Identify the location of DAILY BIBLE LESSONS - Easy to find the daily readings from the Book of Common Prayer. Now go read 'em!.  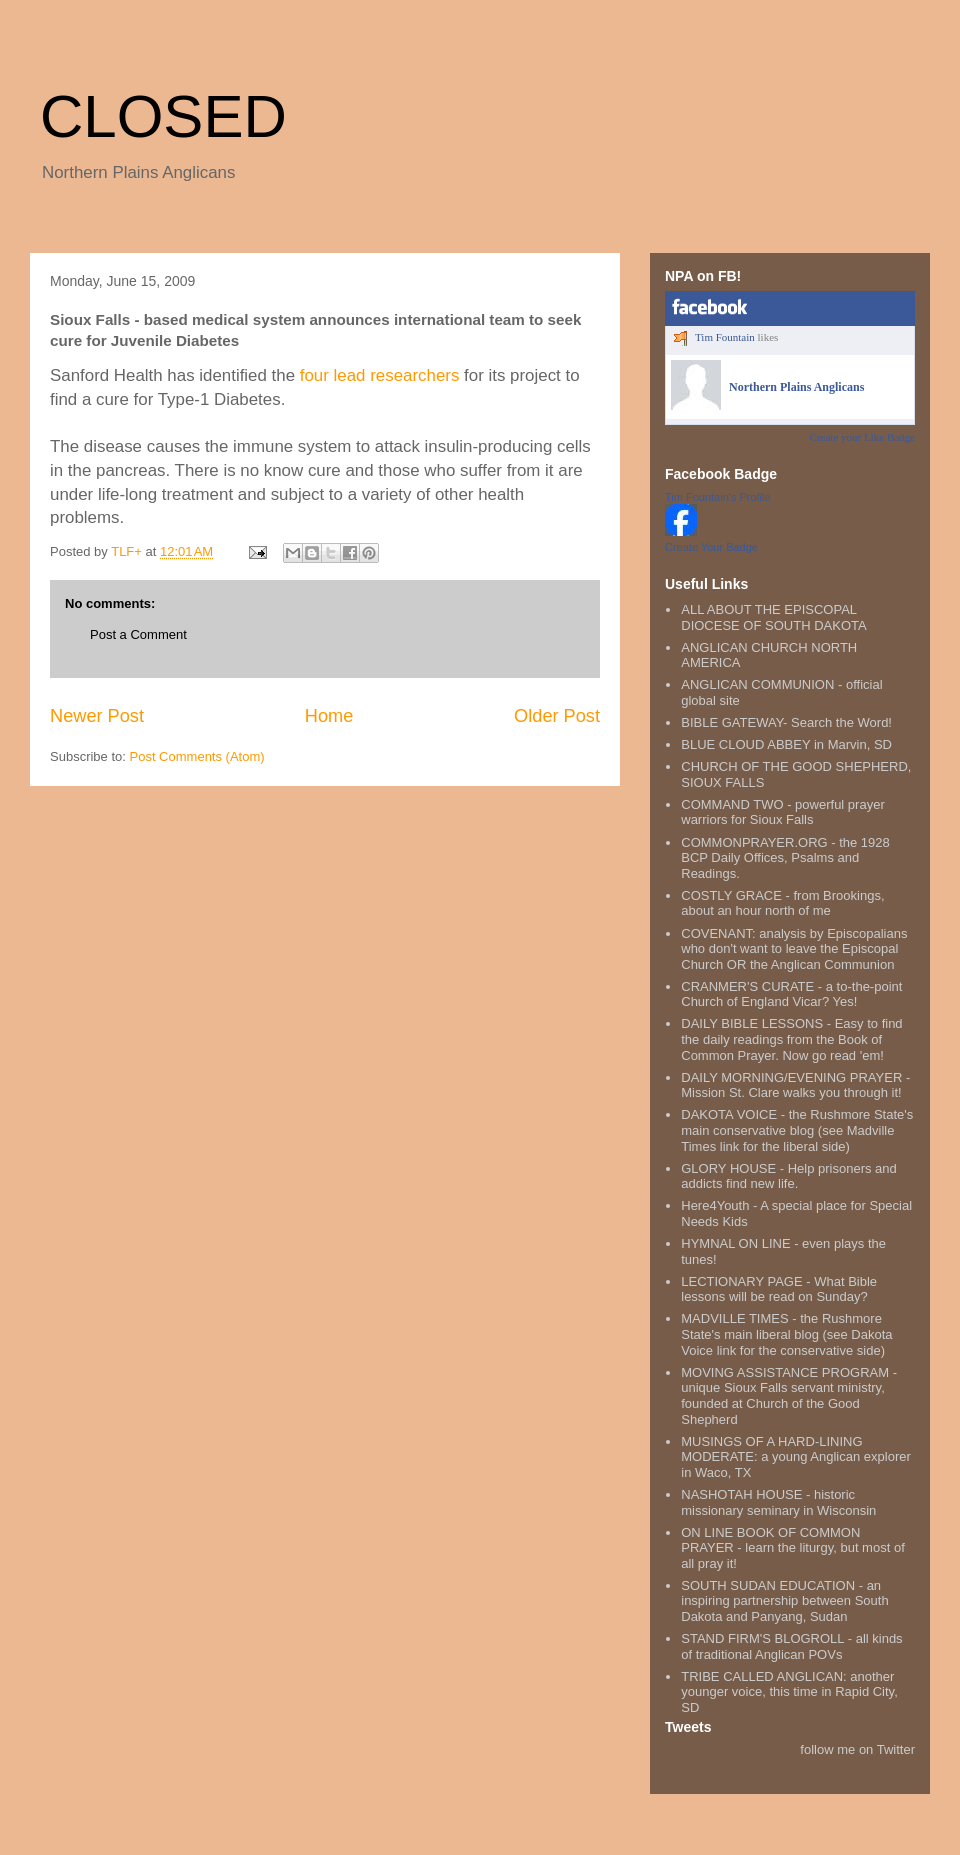
(791, 1039).